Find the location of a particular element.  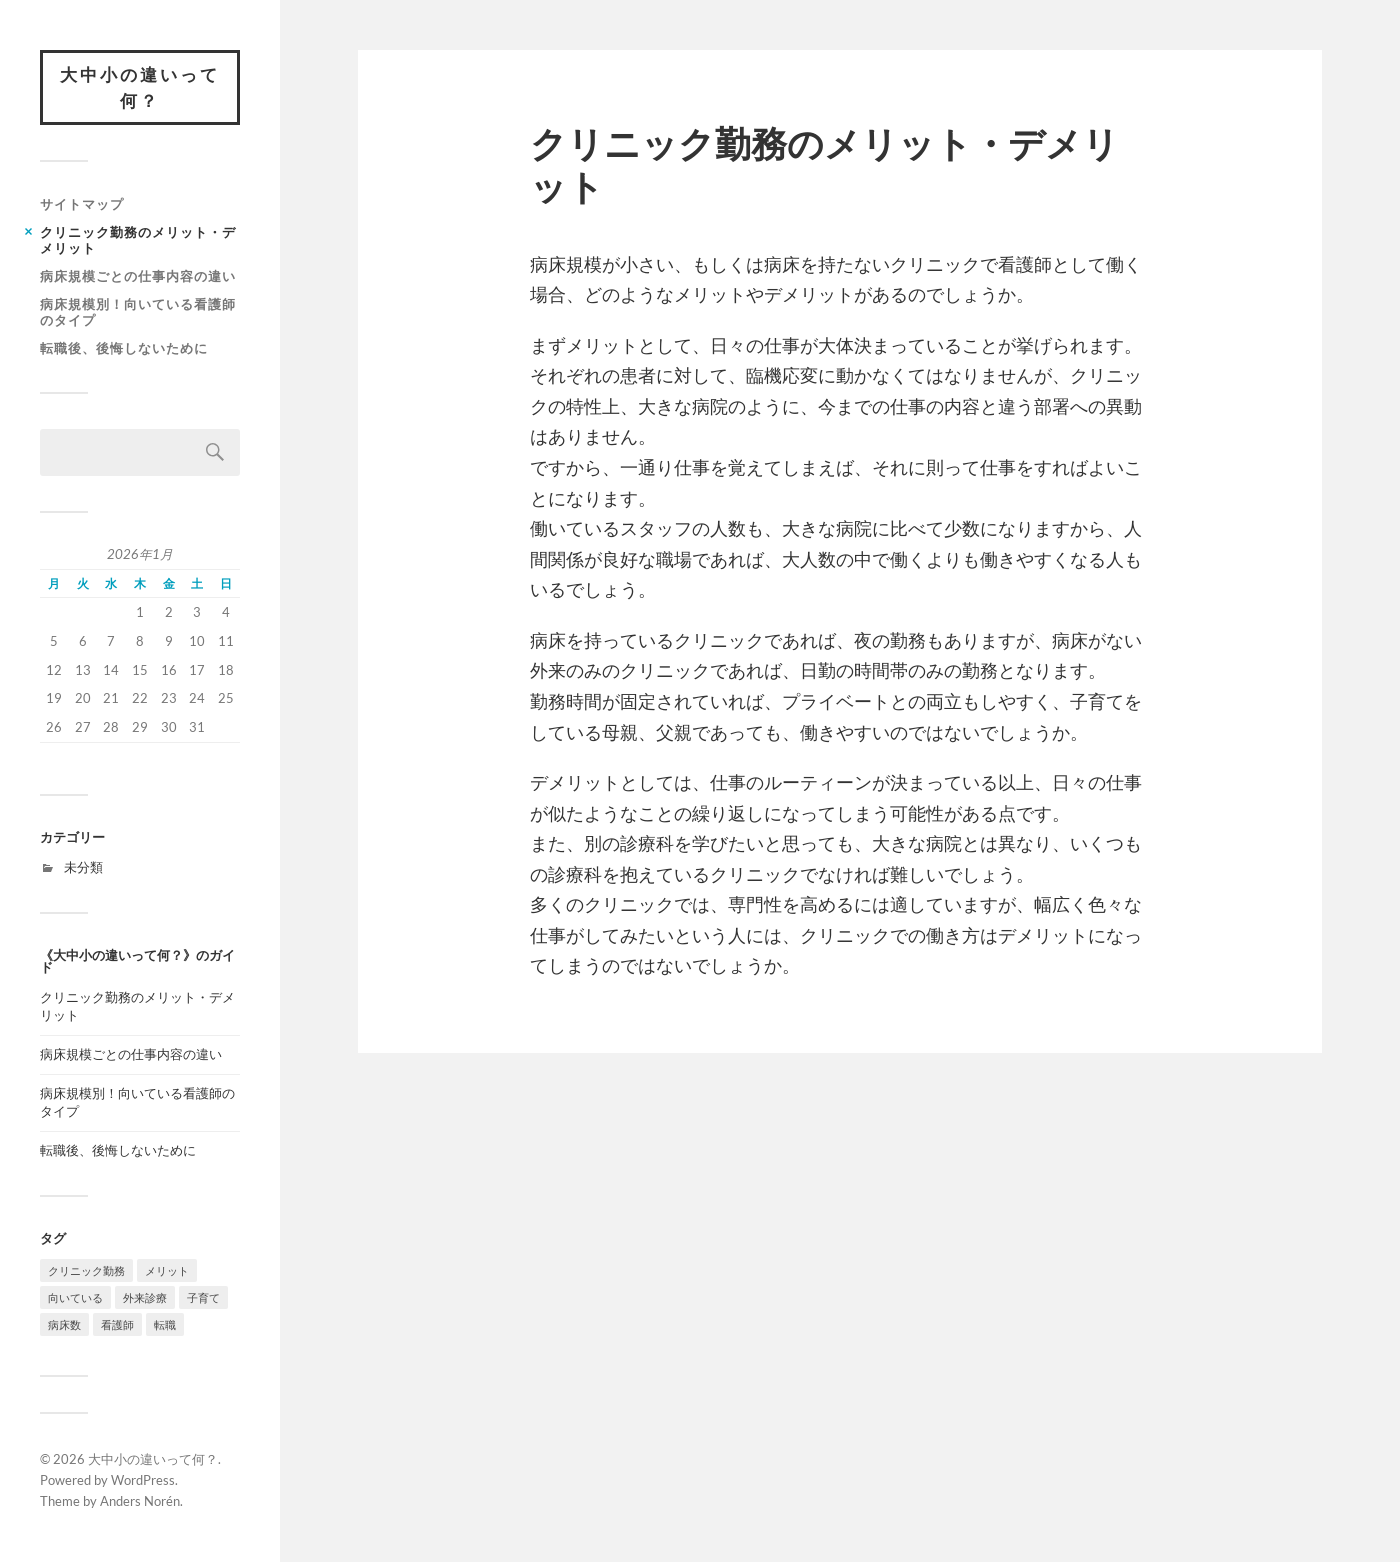

転職後、後悔しないために is located at coordinates (124, 348).